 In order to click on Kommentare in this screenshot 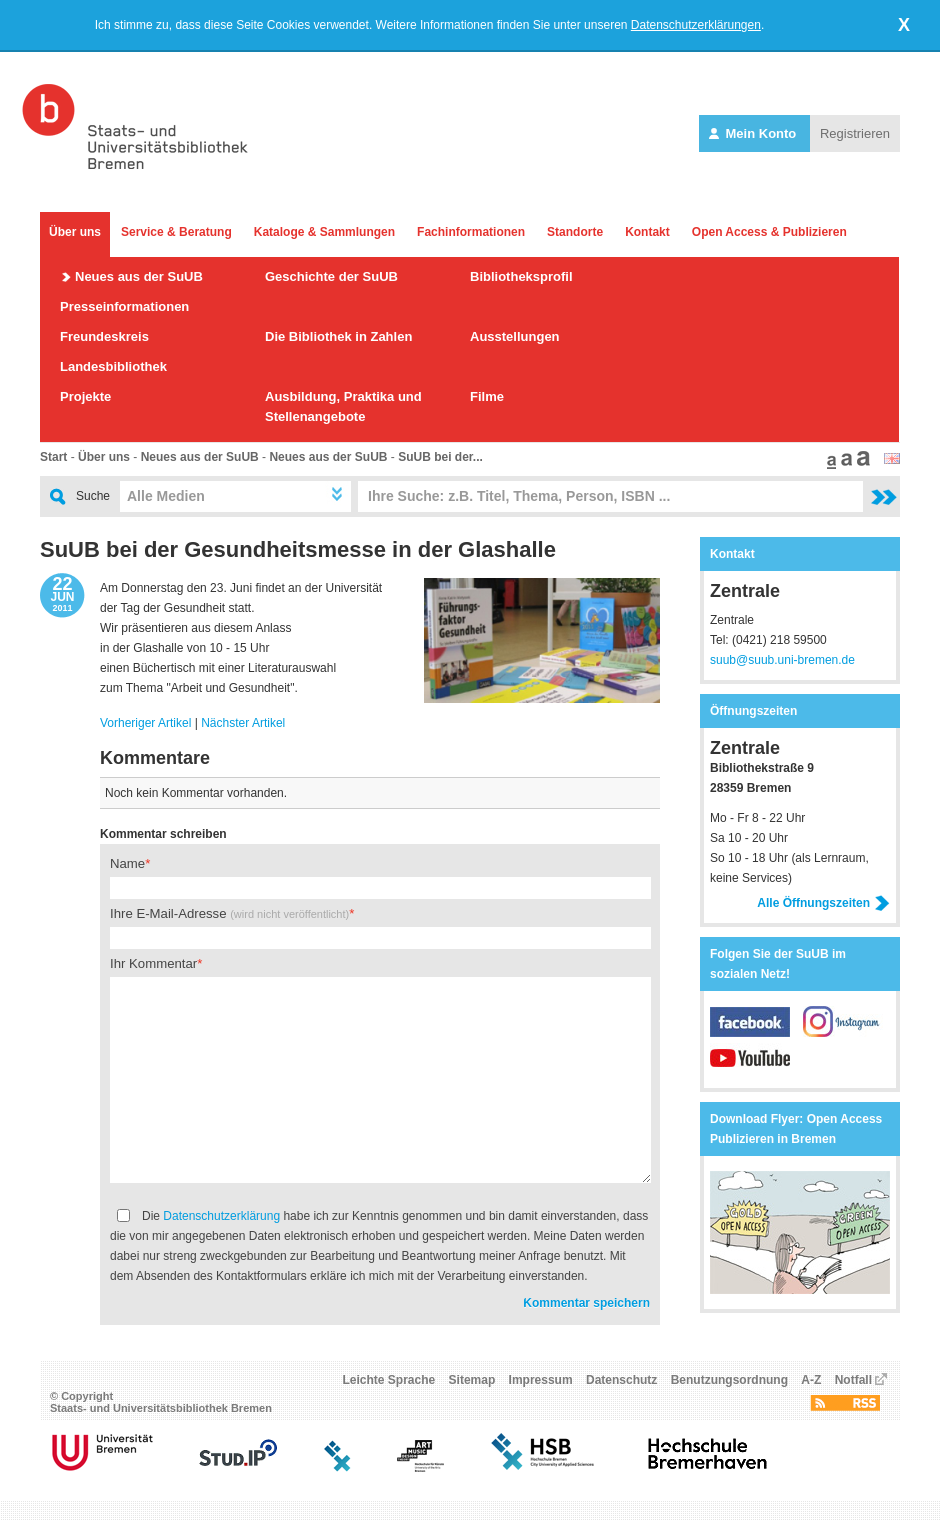, I will do `click(155, 758)`.